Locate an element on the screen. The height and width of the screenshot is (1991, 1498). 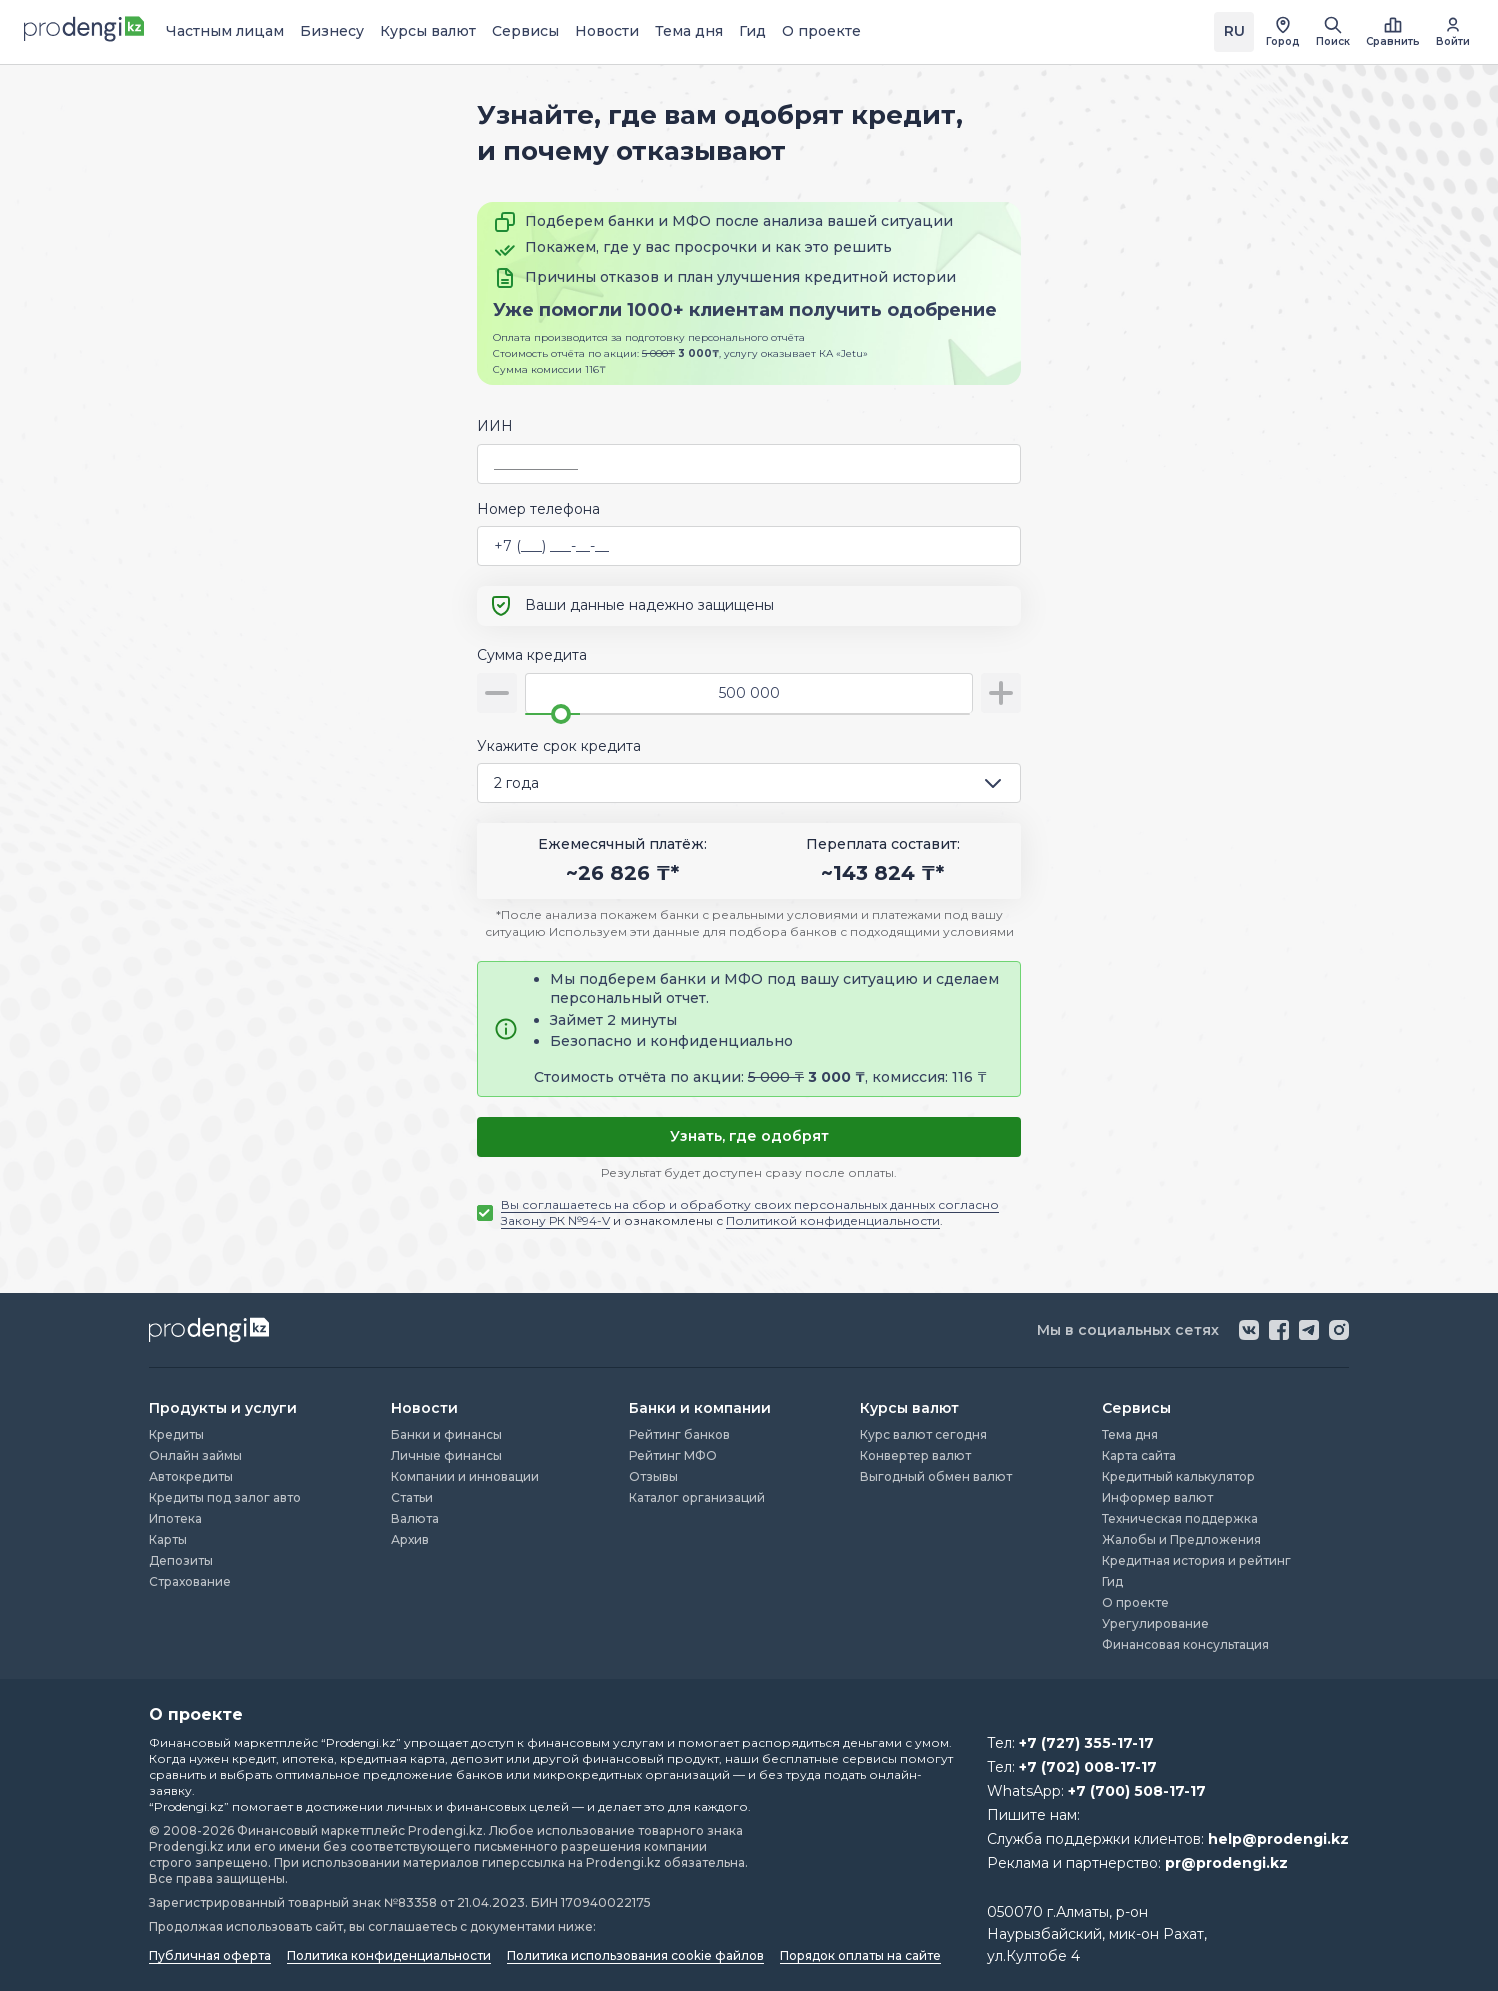
Публичная оферта is located at coordinates (210, 1955).